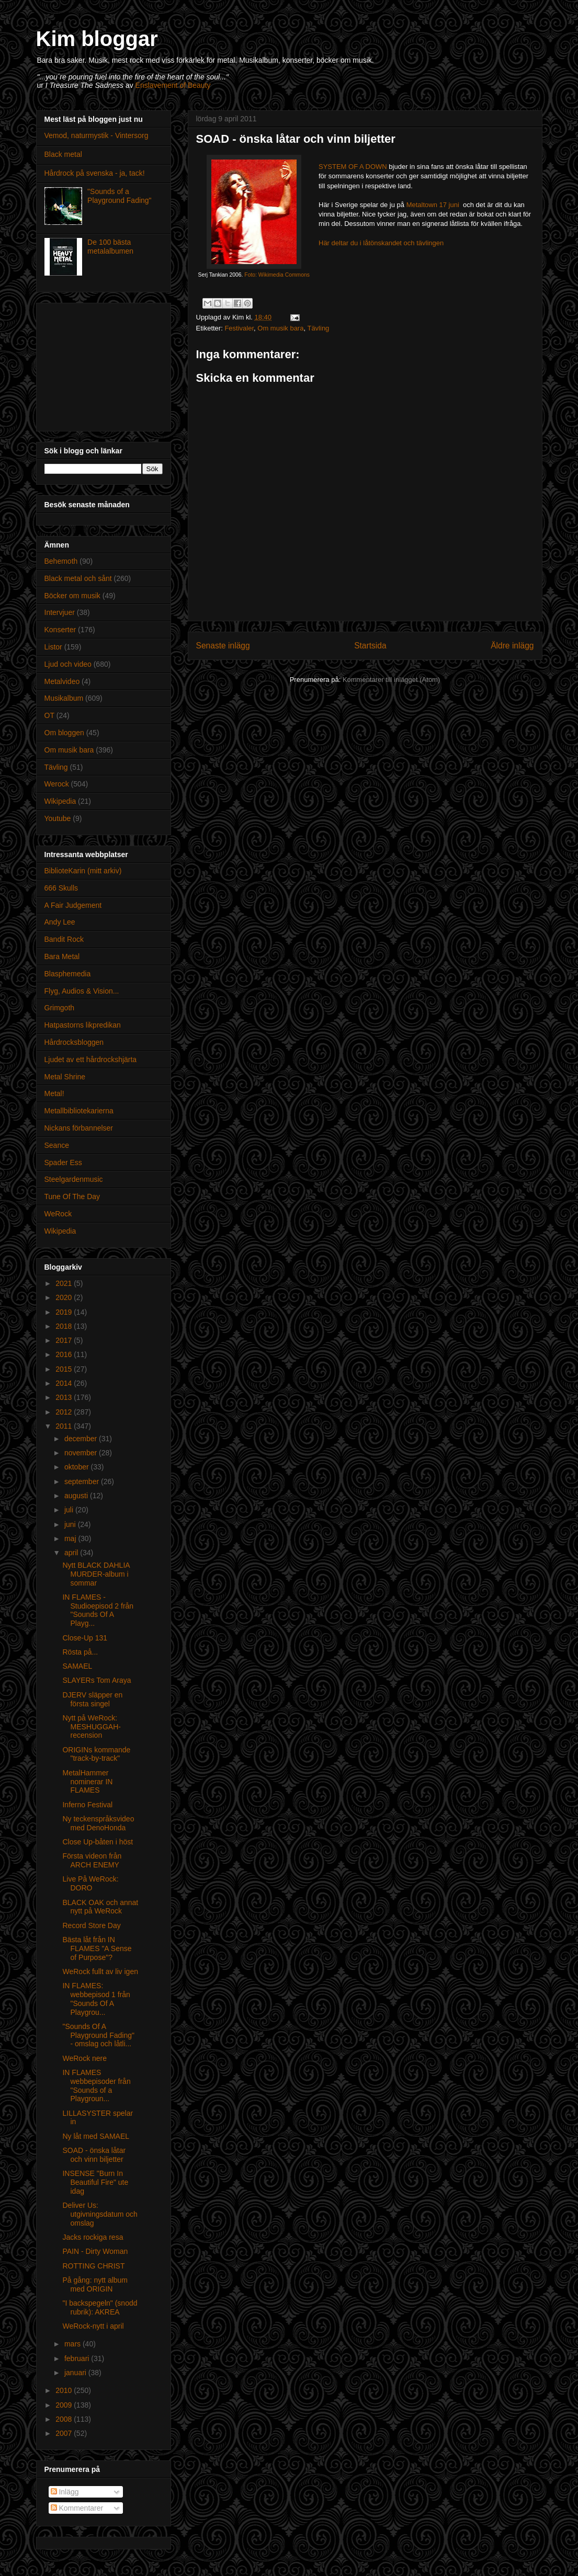  Describe the element at coordinates (63, 1162) in the screenshot. I see `Spader Ess` at that location.